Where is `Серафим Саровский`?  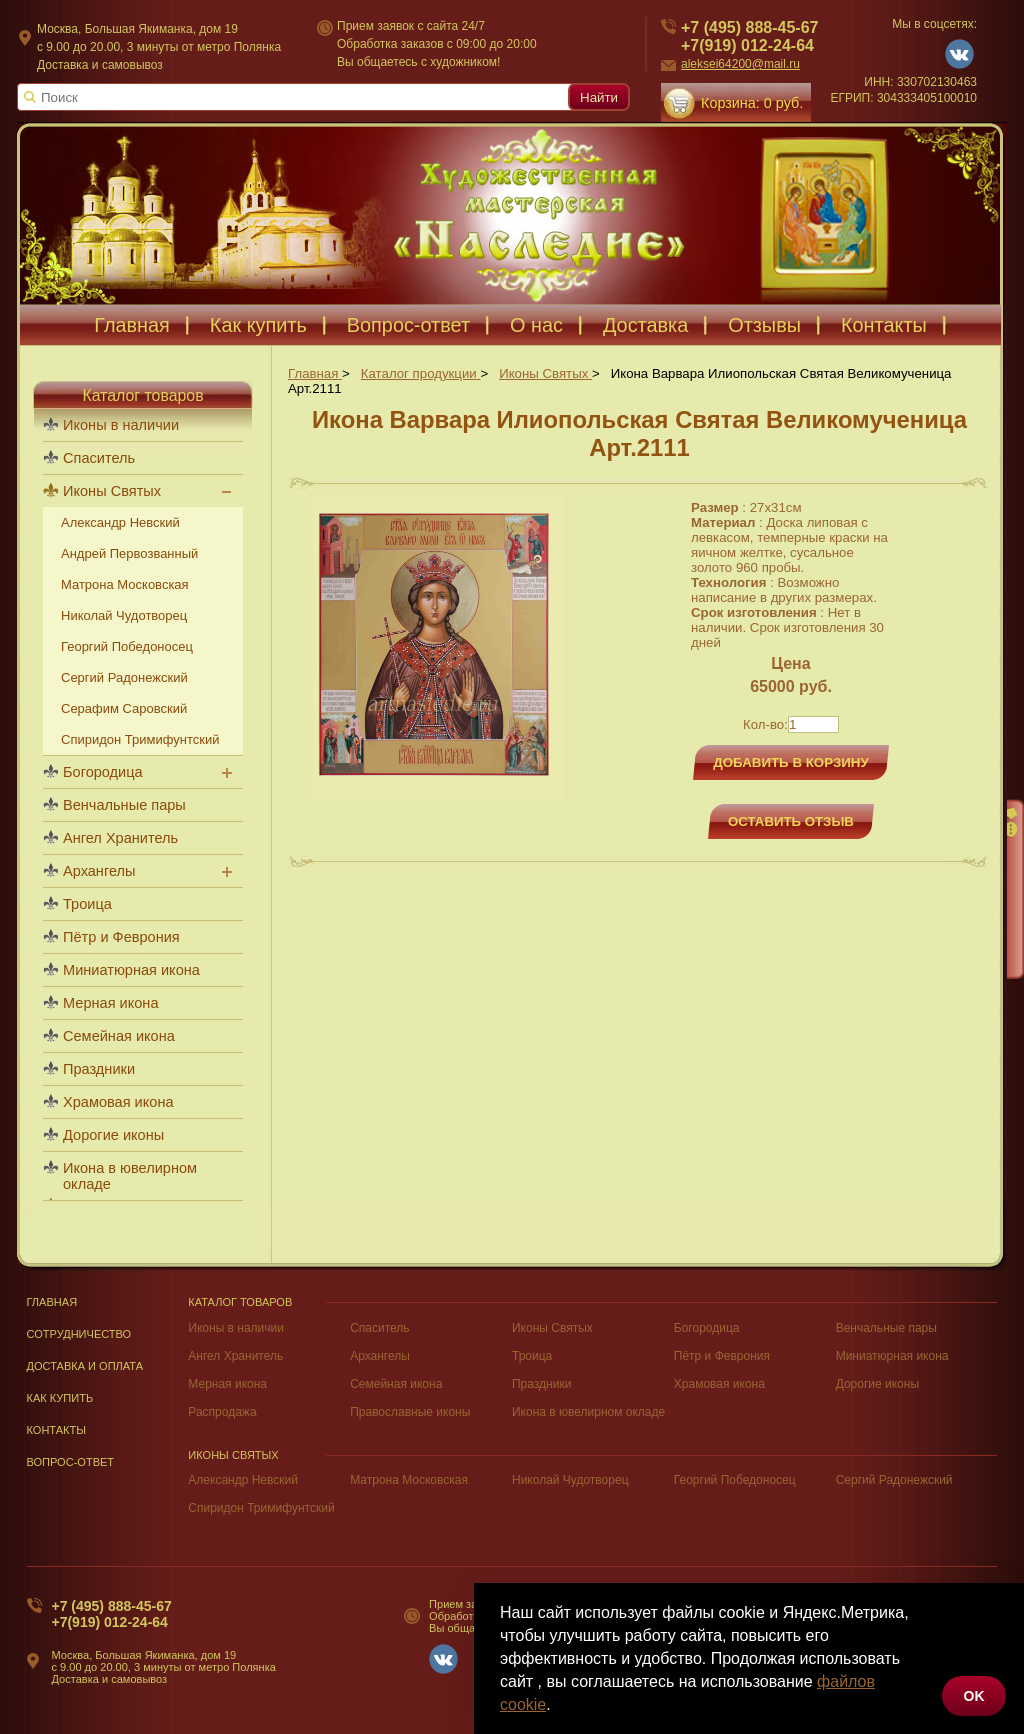
Серафим Саровский is located at coordinates (124, 708).